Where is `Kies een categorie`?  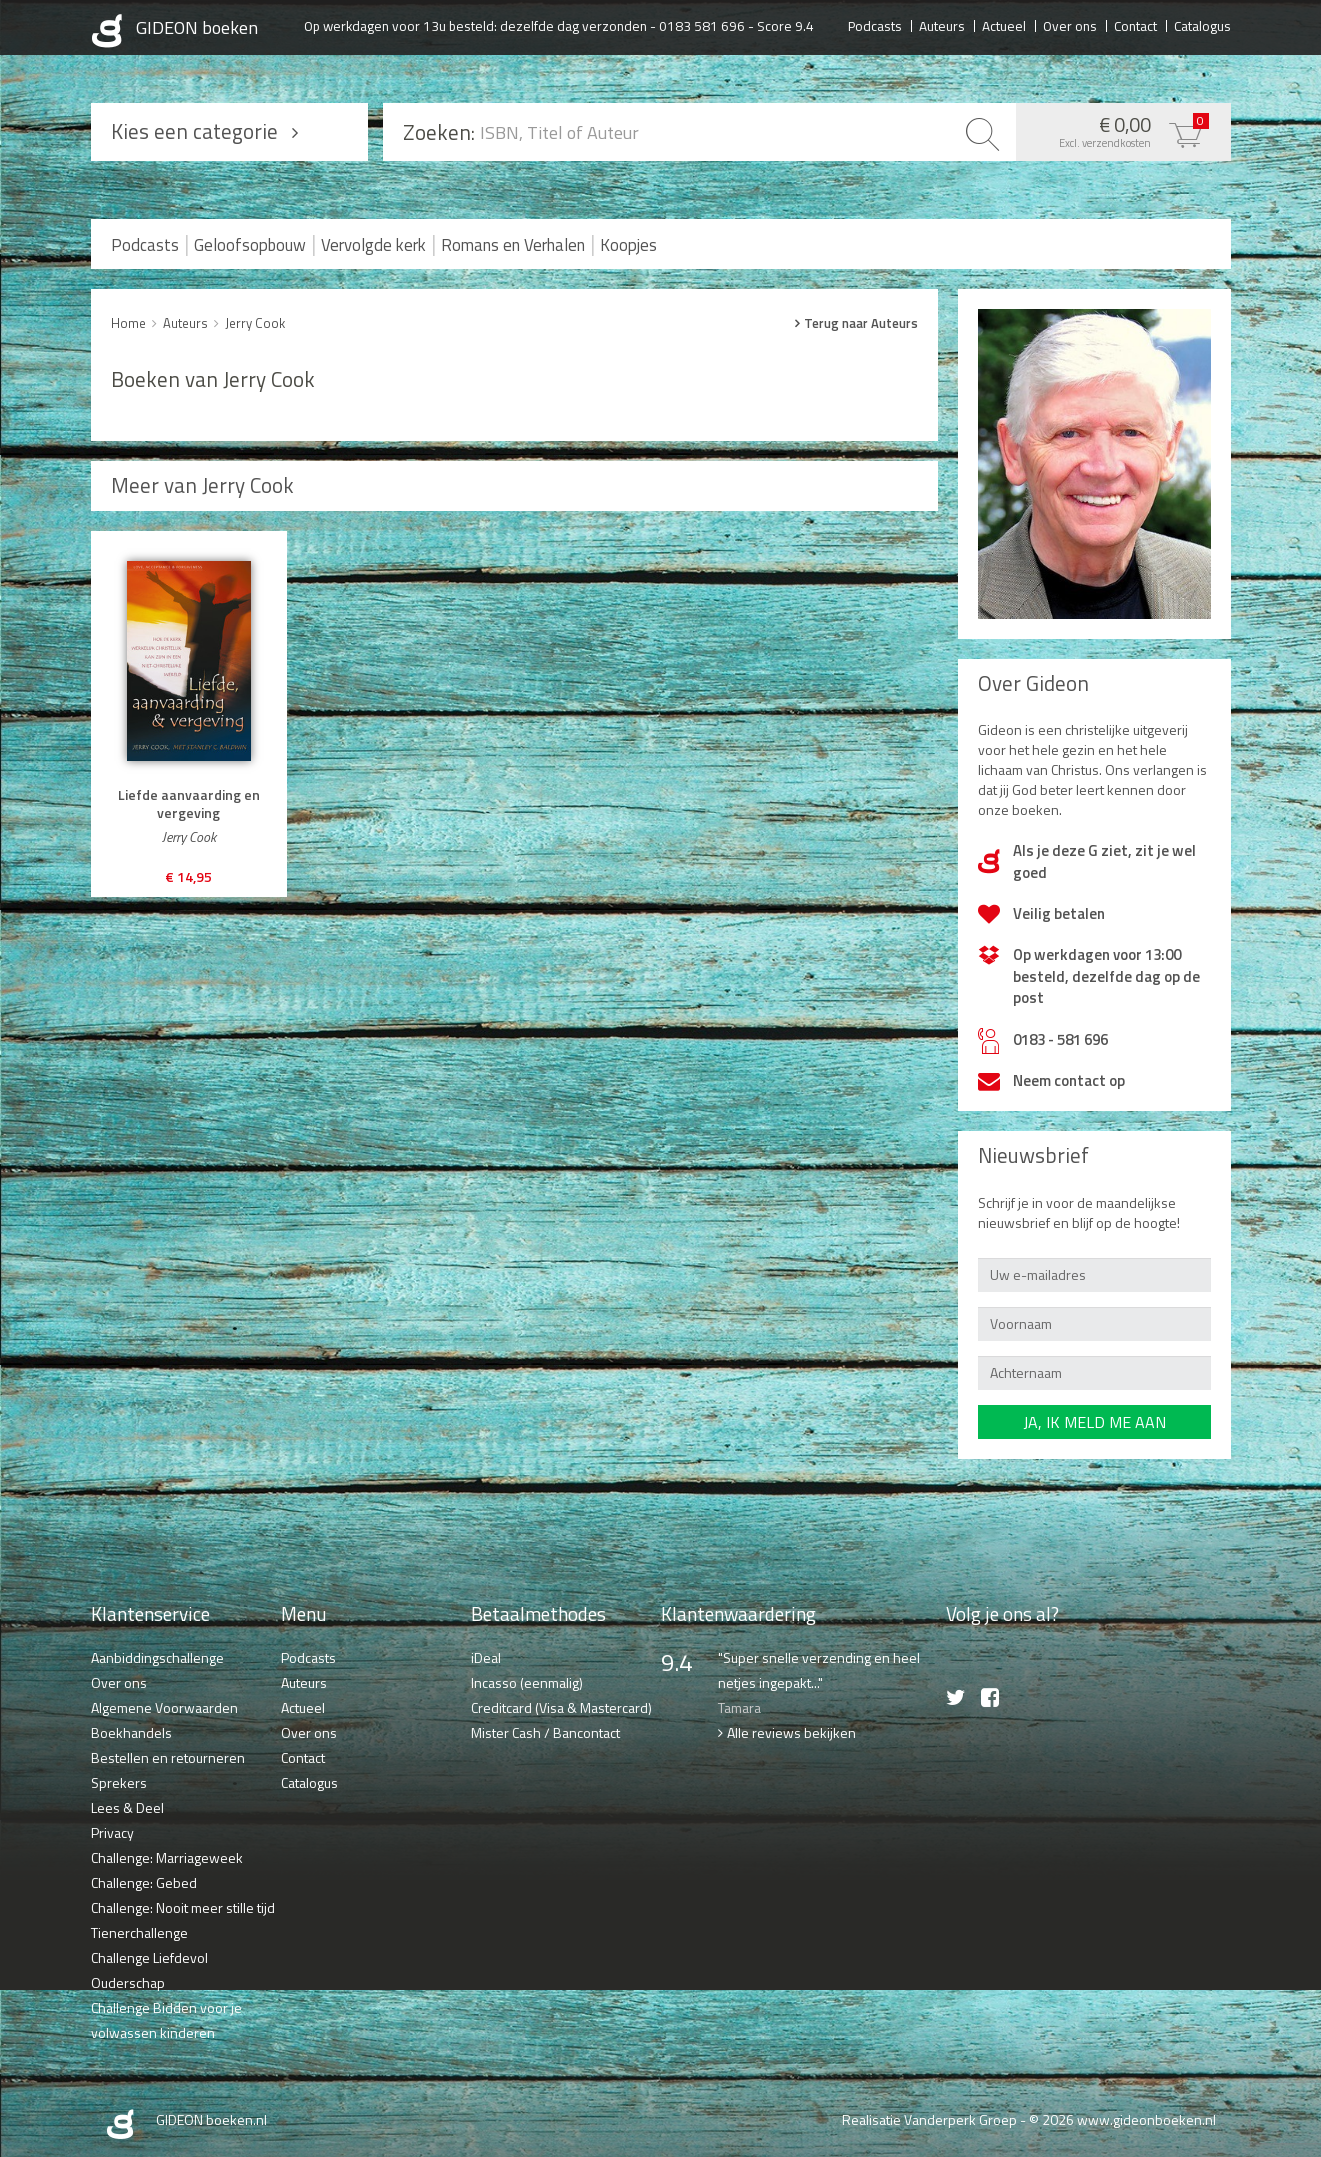 Kies een categorie is located at coordinates (194, 131).